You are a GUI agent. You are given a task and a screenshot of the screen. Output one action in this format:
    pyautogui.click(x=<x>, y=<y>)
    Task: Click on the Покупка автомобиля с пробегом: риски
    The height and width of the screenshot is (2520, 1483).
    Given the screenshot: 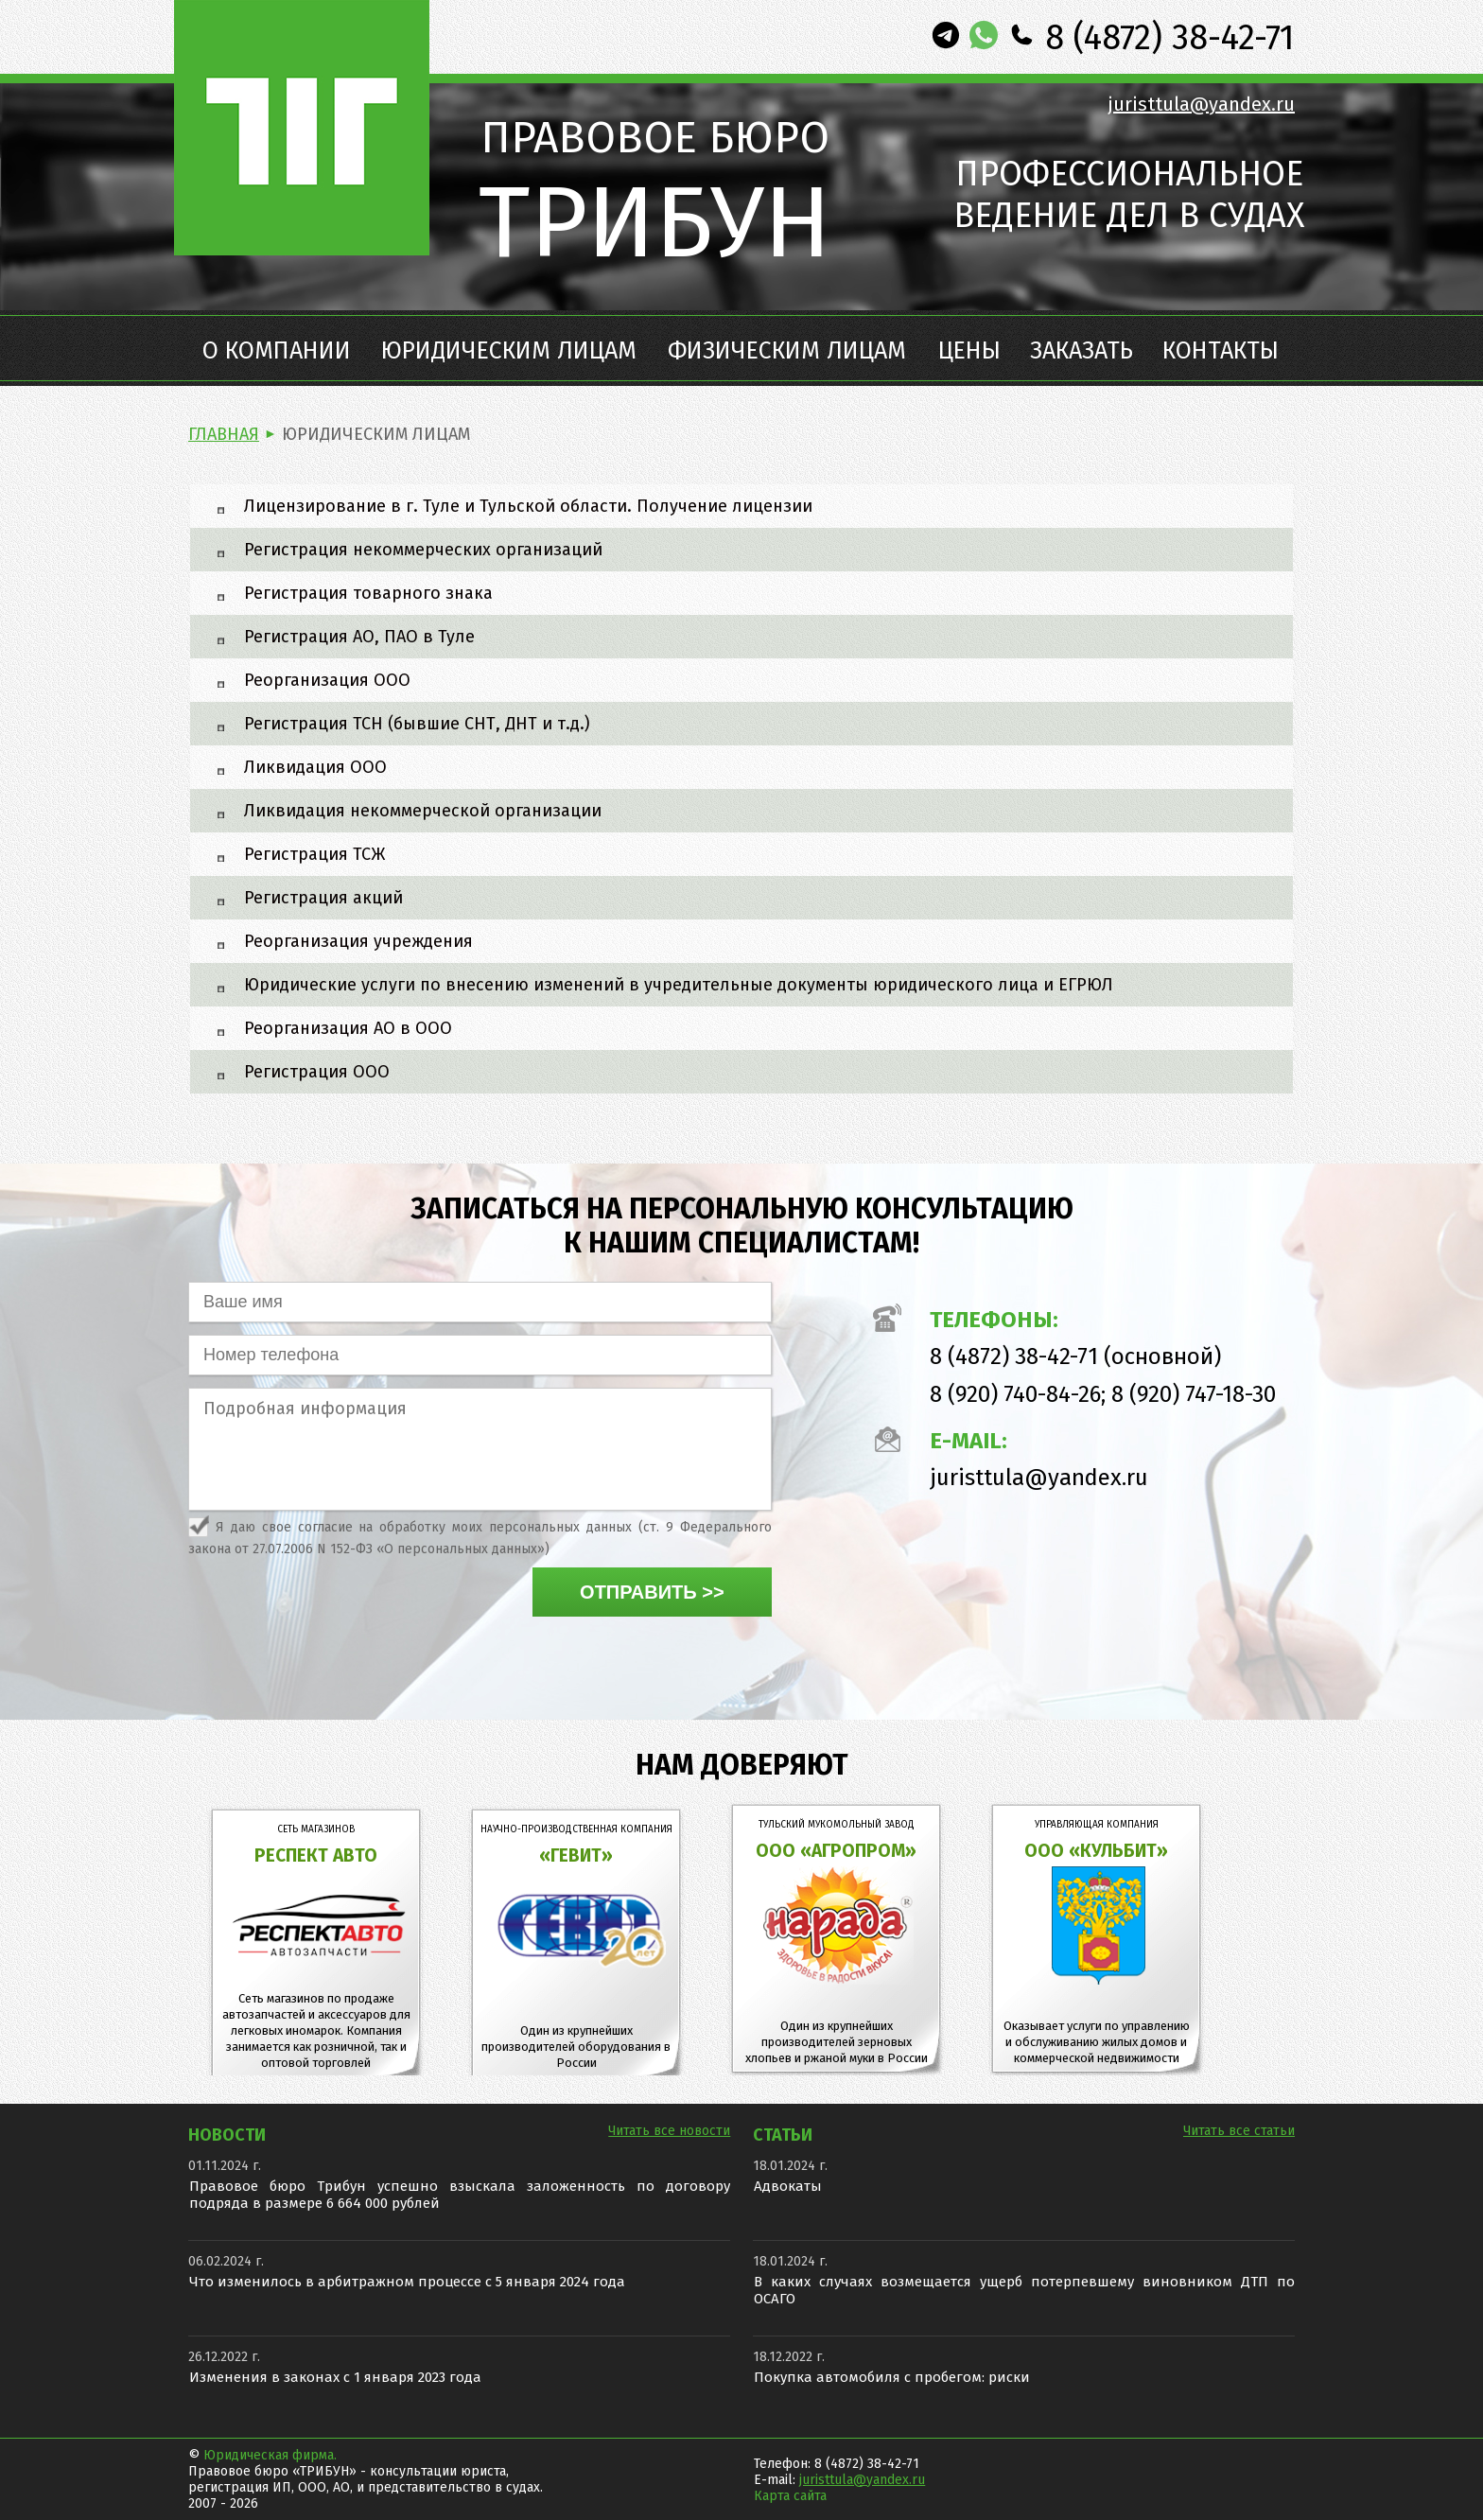 What is the action you would take?
    pyautogui.click(x=892, y=2377)
    